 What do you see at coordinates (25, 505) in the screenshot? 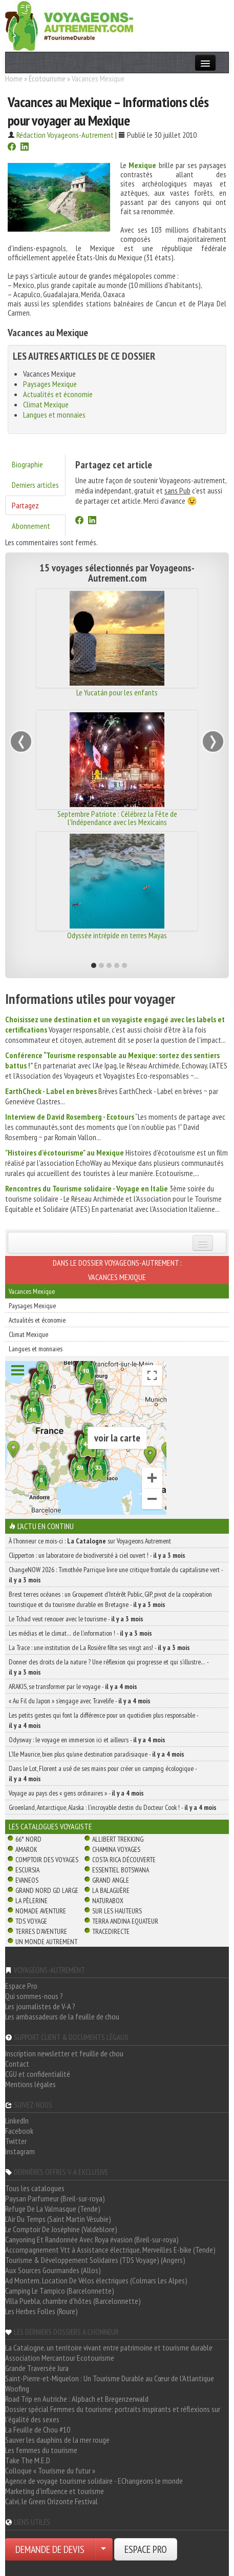
I see `Partagez` at bounding box center [25, 505].